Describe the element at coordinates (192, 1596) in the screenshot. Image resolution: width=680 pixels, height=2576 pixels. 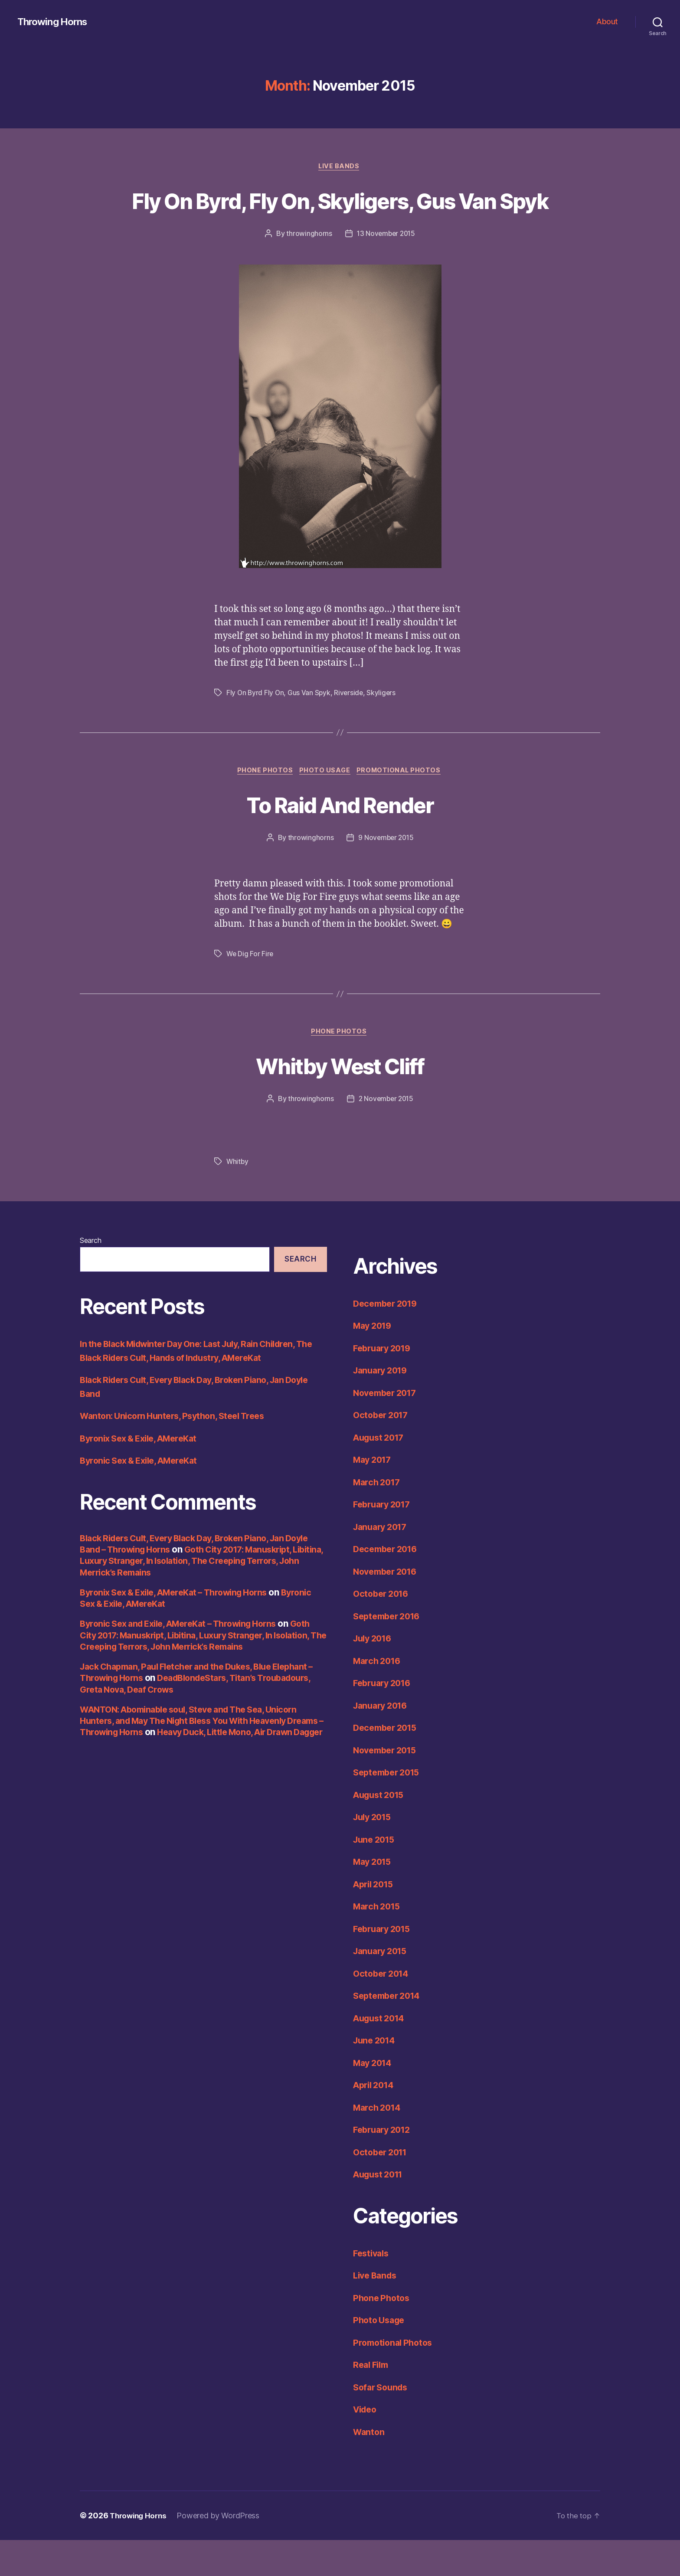
I see `Goth City 2017: Manuskript, Libitina, Luxury Stranger, In Isolation, The Creeping Terrors, John Merrick’s Remains` at that location.